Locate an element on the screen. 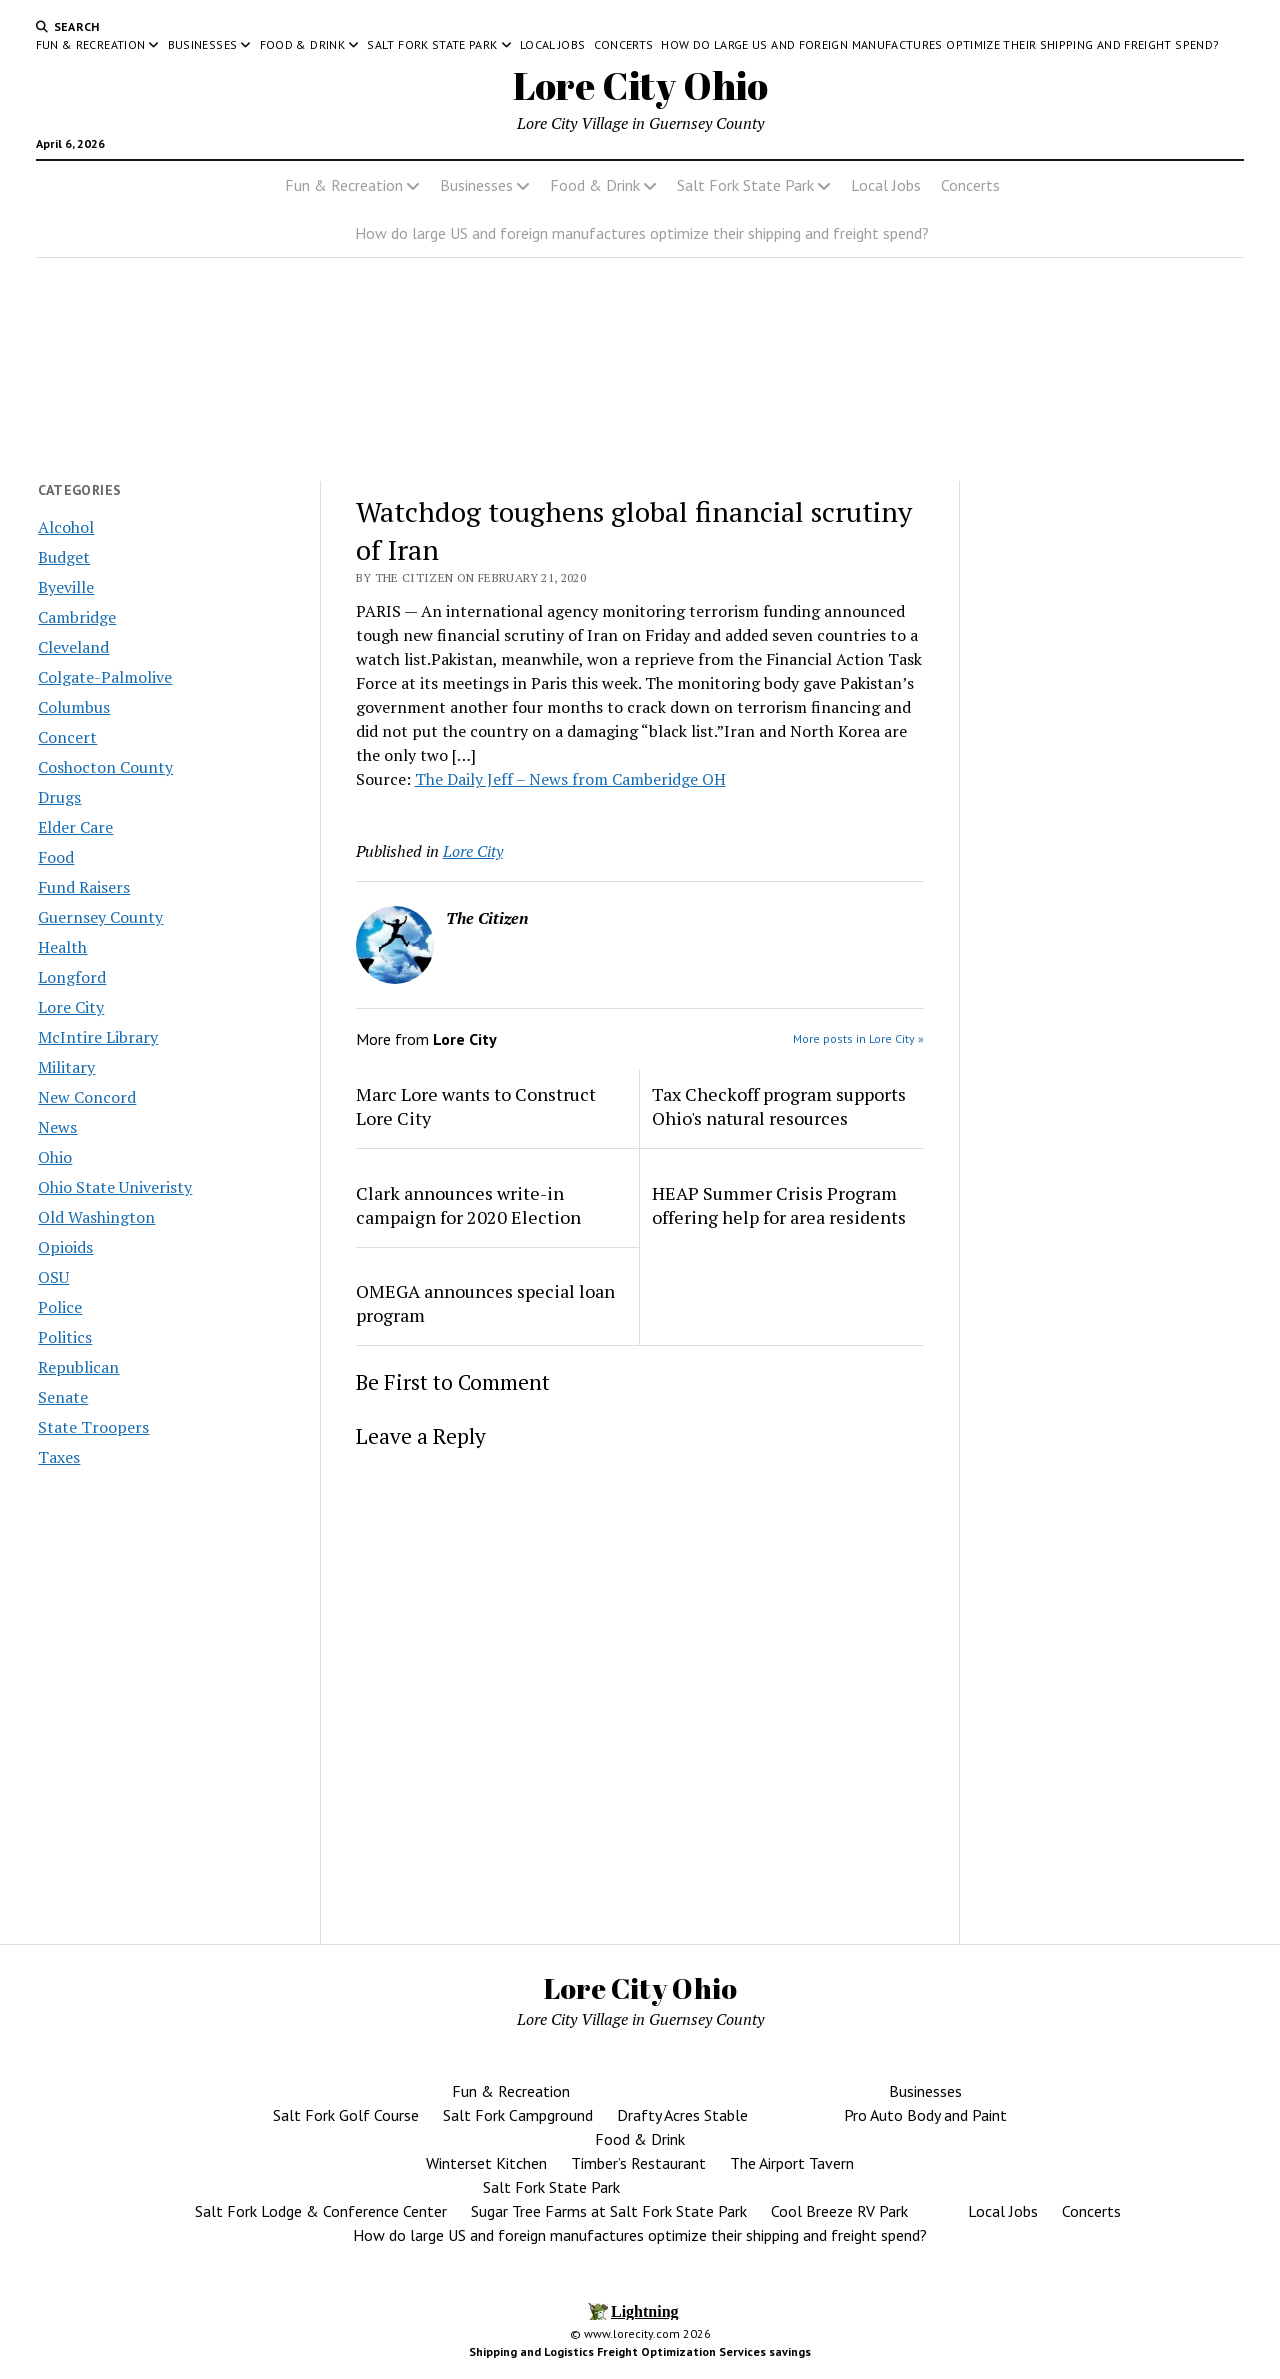 The image size is (1280, 2379). Republican is located at coordinates (78, 1367).